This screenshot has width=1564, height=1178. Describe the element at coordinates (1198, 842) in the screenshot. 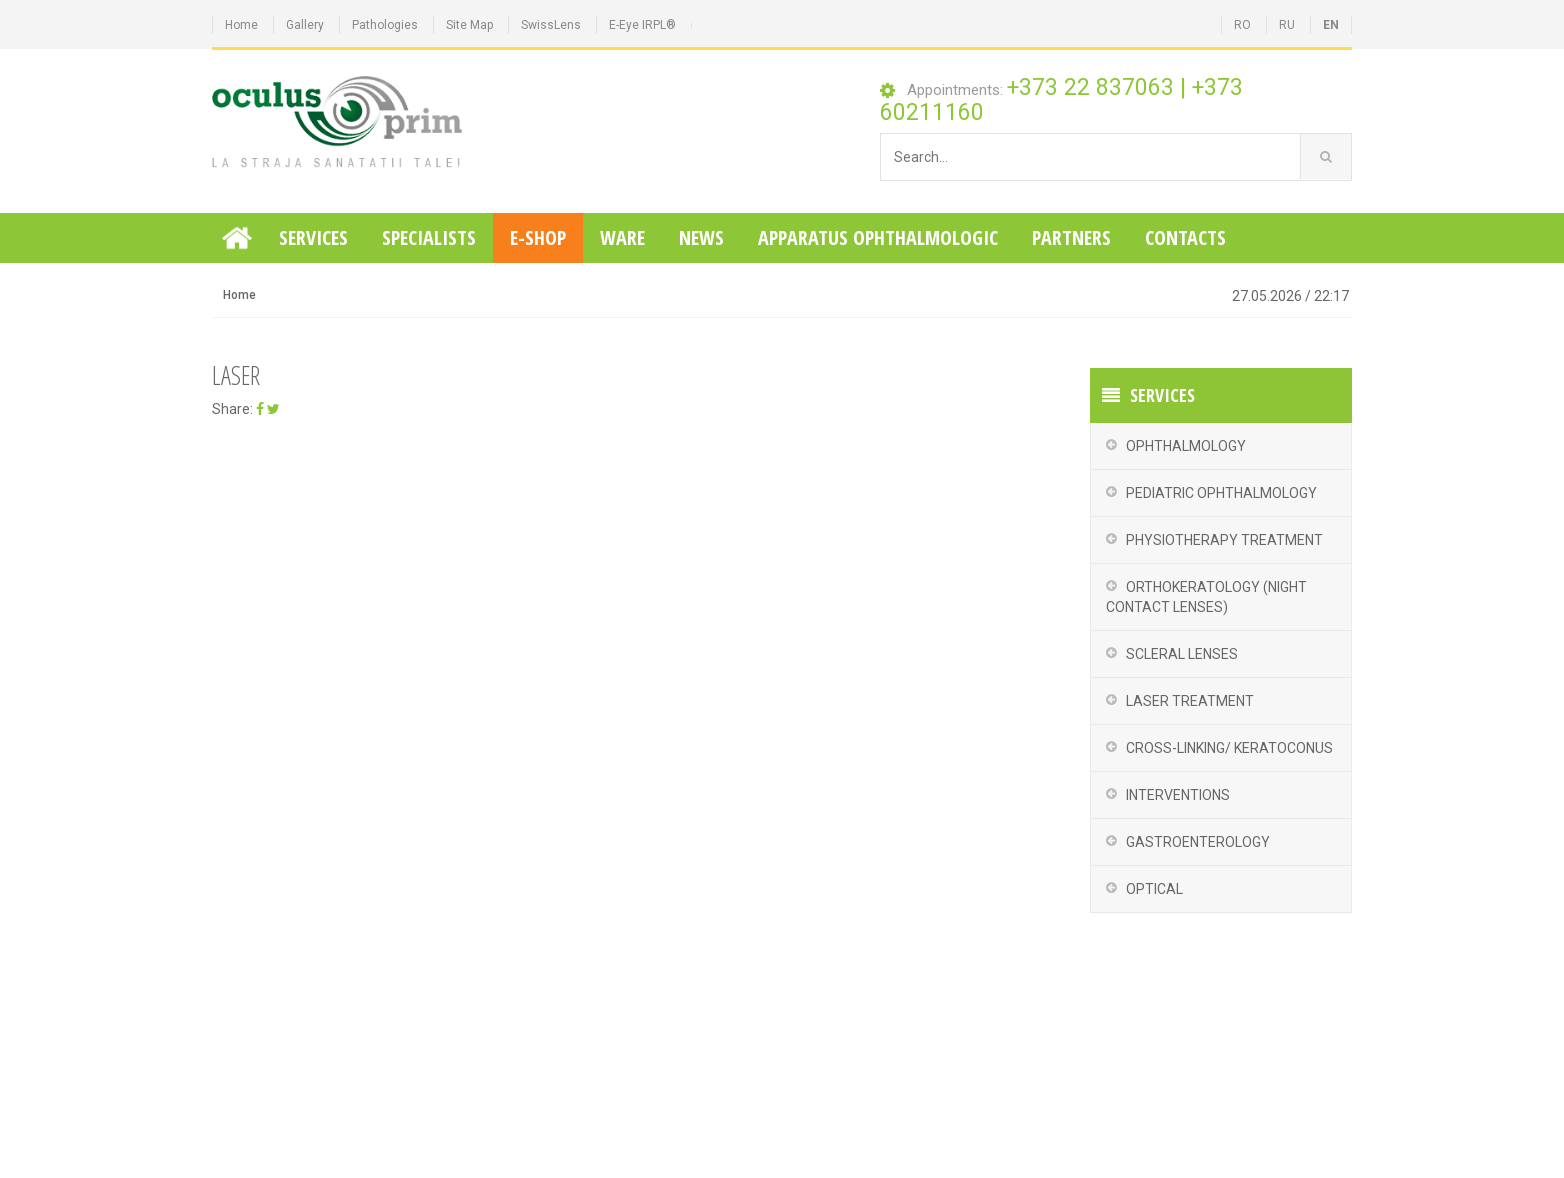

I see `Gastroenterology` at that location.